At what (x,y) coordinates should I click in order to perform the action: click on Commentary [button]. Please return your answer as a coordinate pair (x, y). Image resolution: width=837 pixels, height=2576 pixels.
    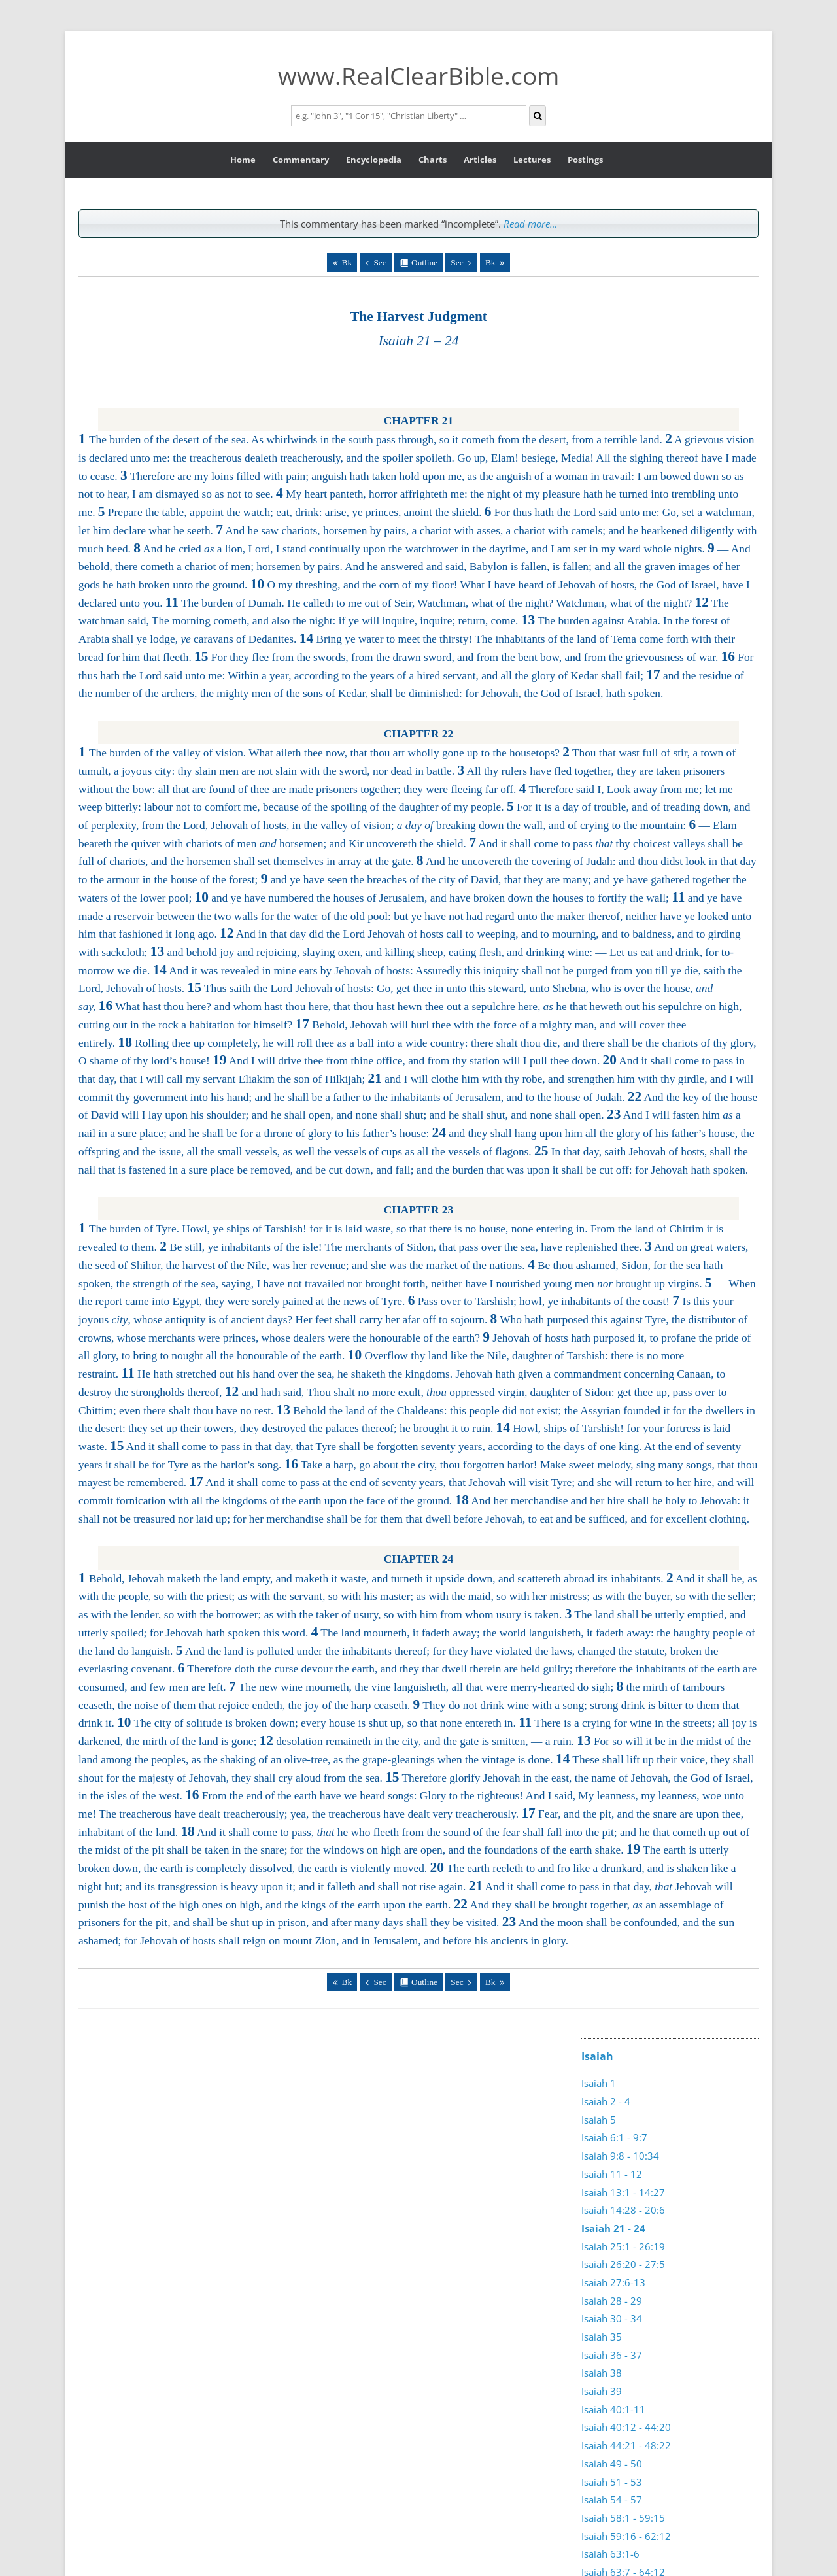
    Looking at the image, I should click on (301, 159).